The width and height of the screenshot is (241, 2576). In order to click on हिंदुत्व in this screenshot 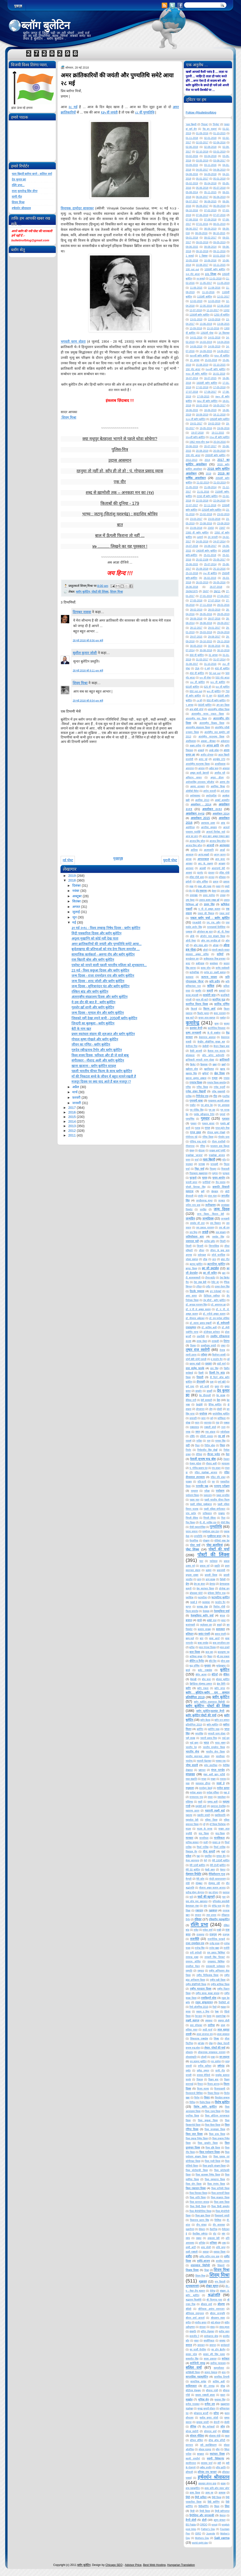, I will do `click(216, 2506)`.